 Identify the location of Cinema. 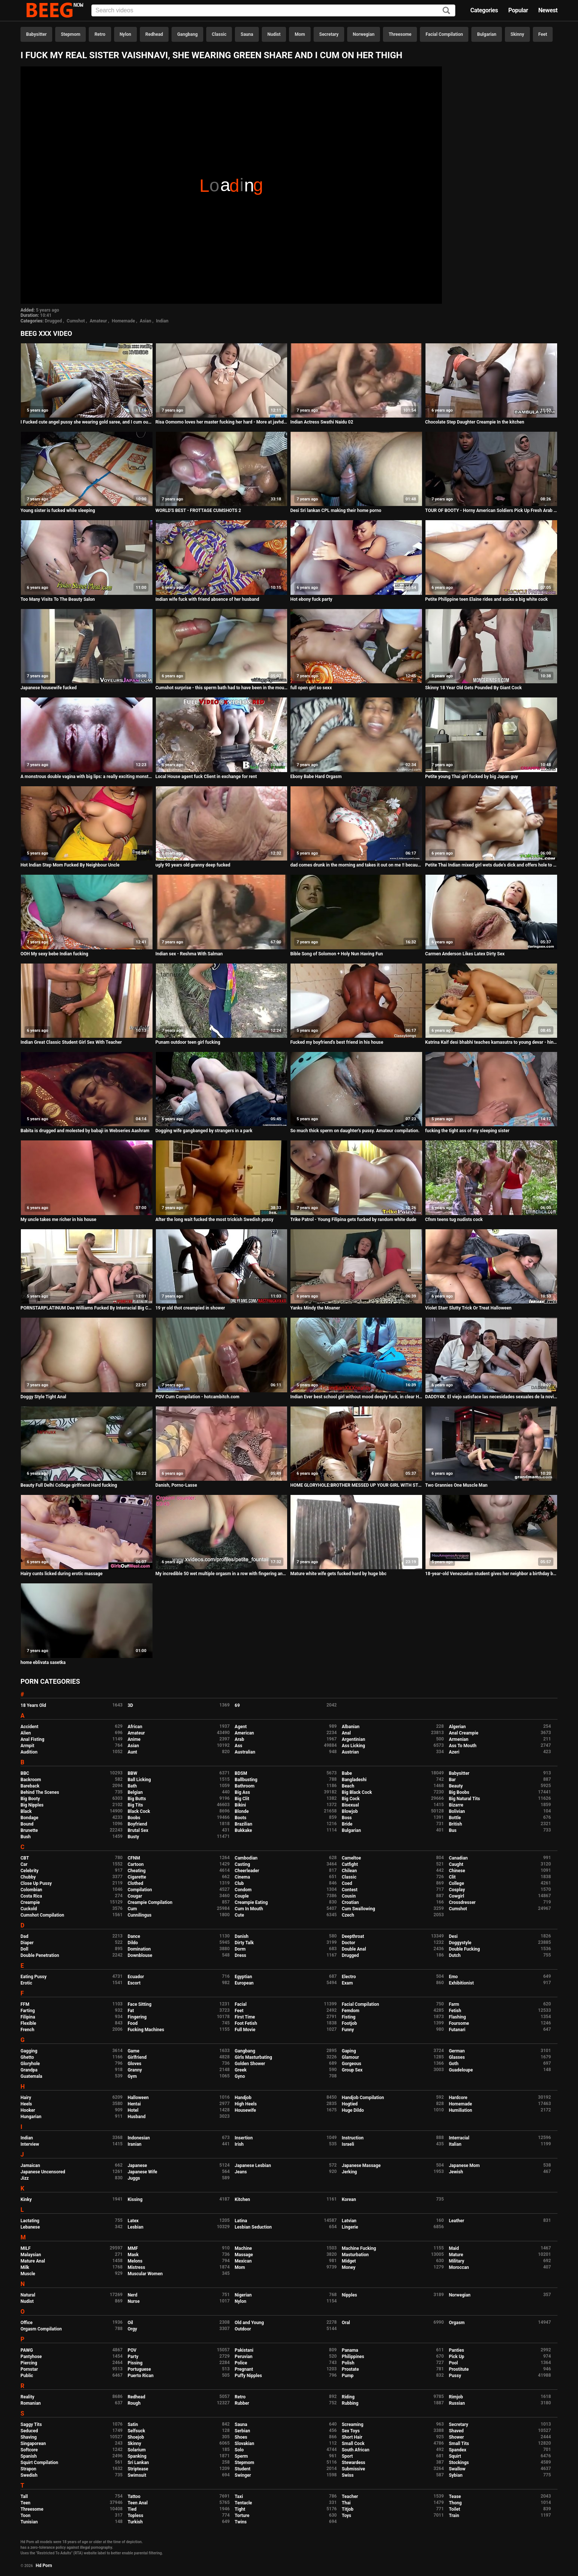
(242, 1877).